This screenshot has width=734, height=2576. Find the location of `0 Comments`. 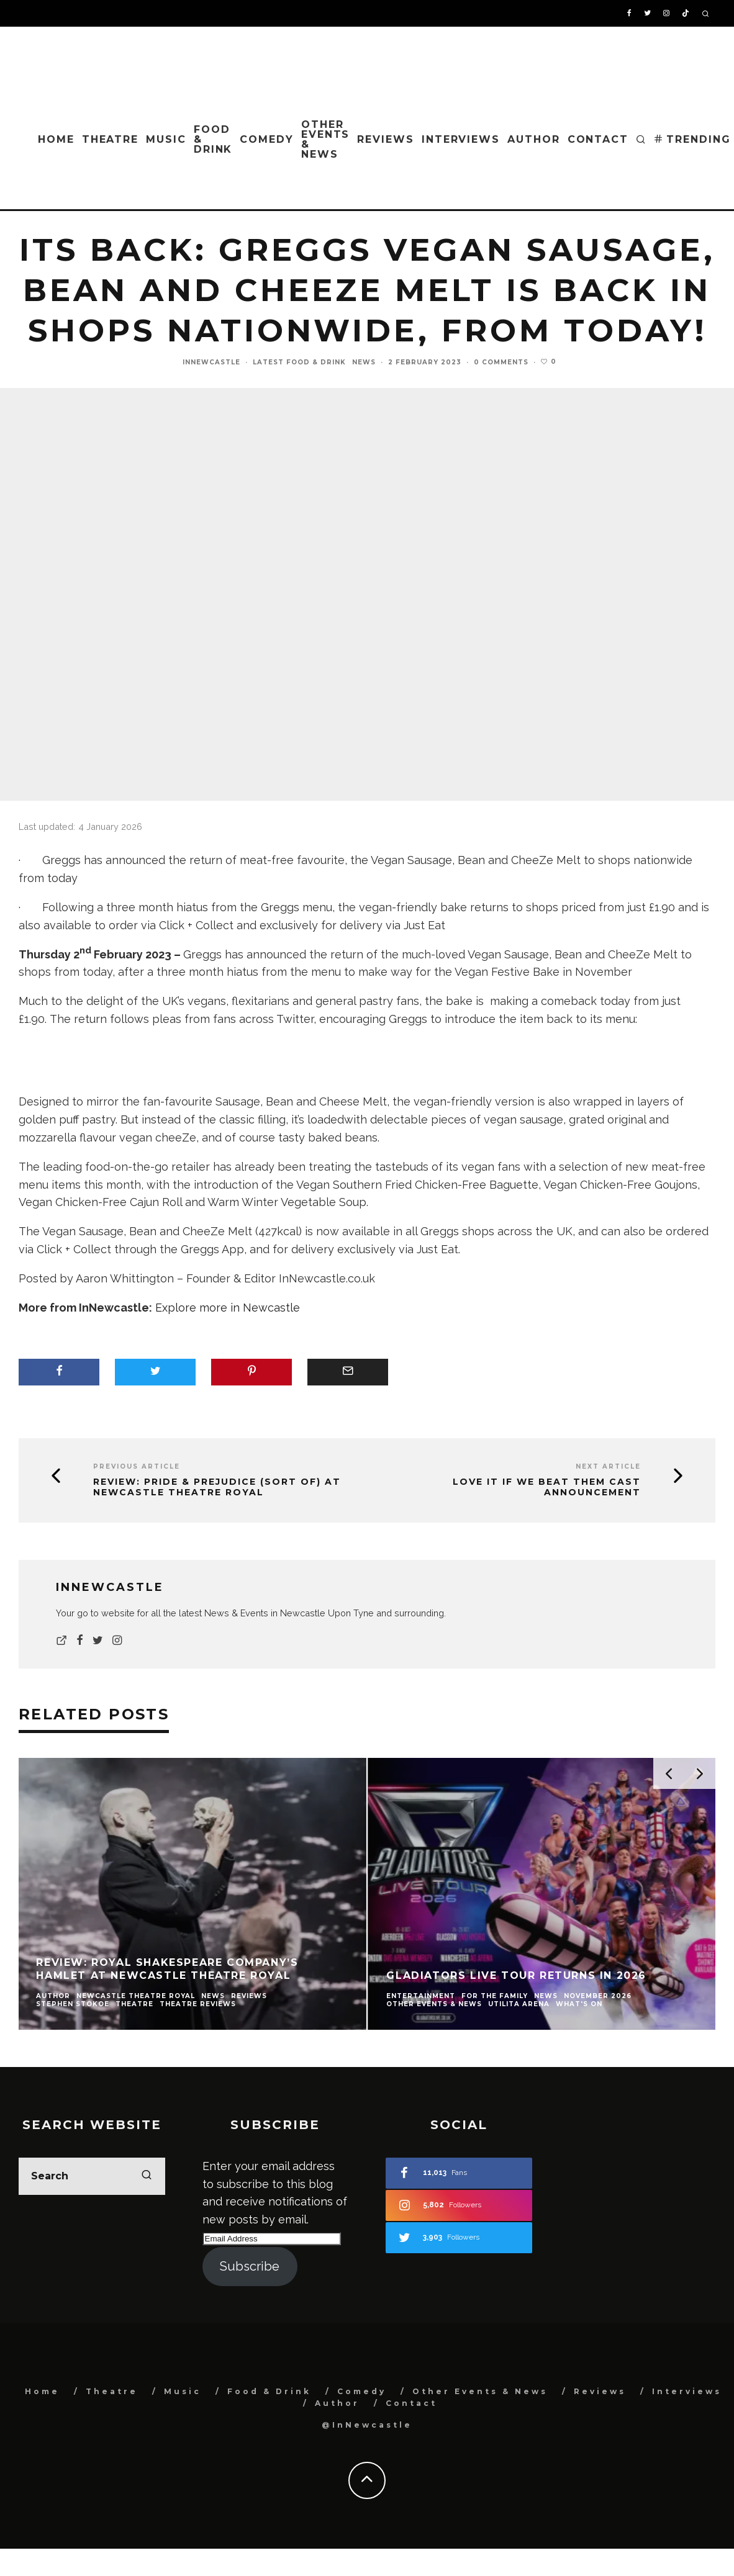

0 Comments is located at coordinates (501, 362).